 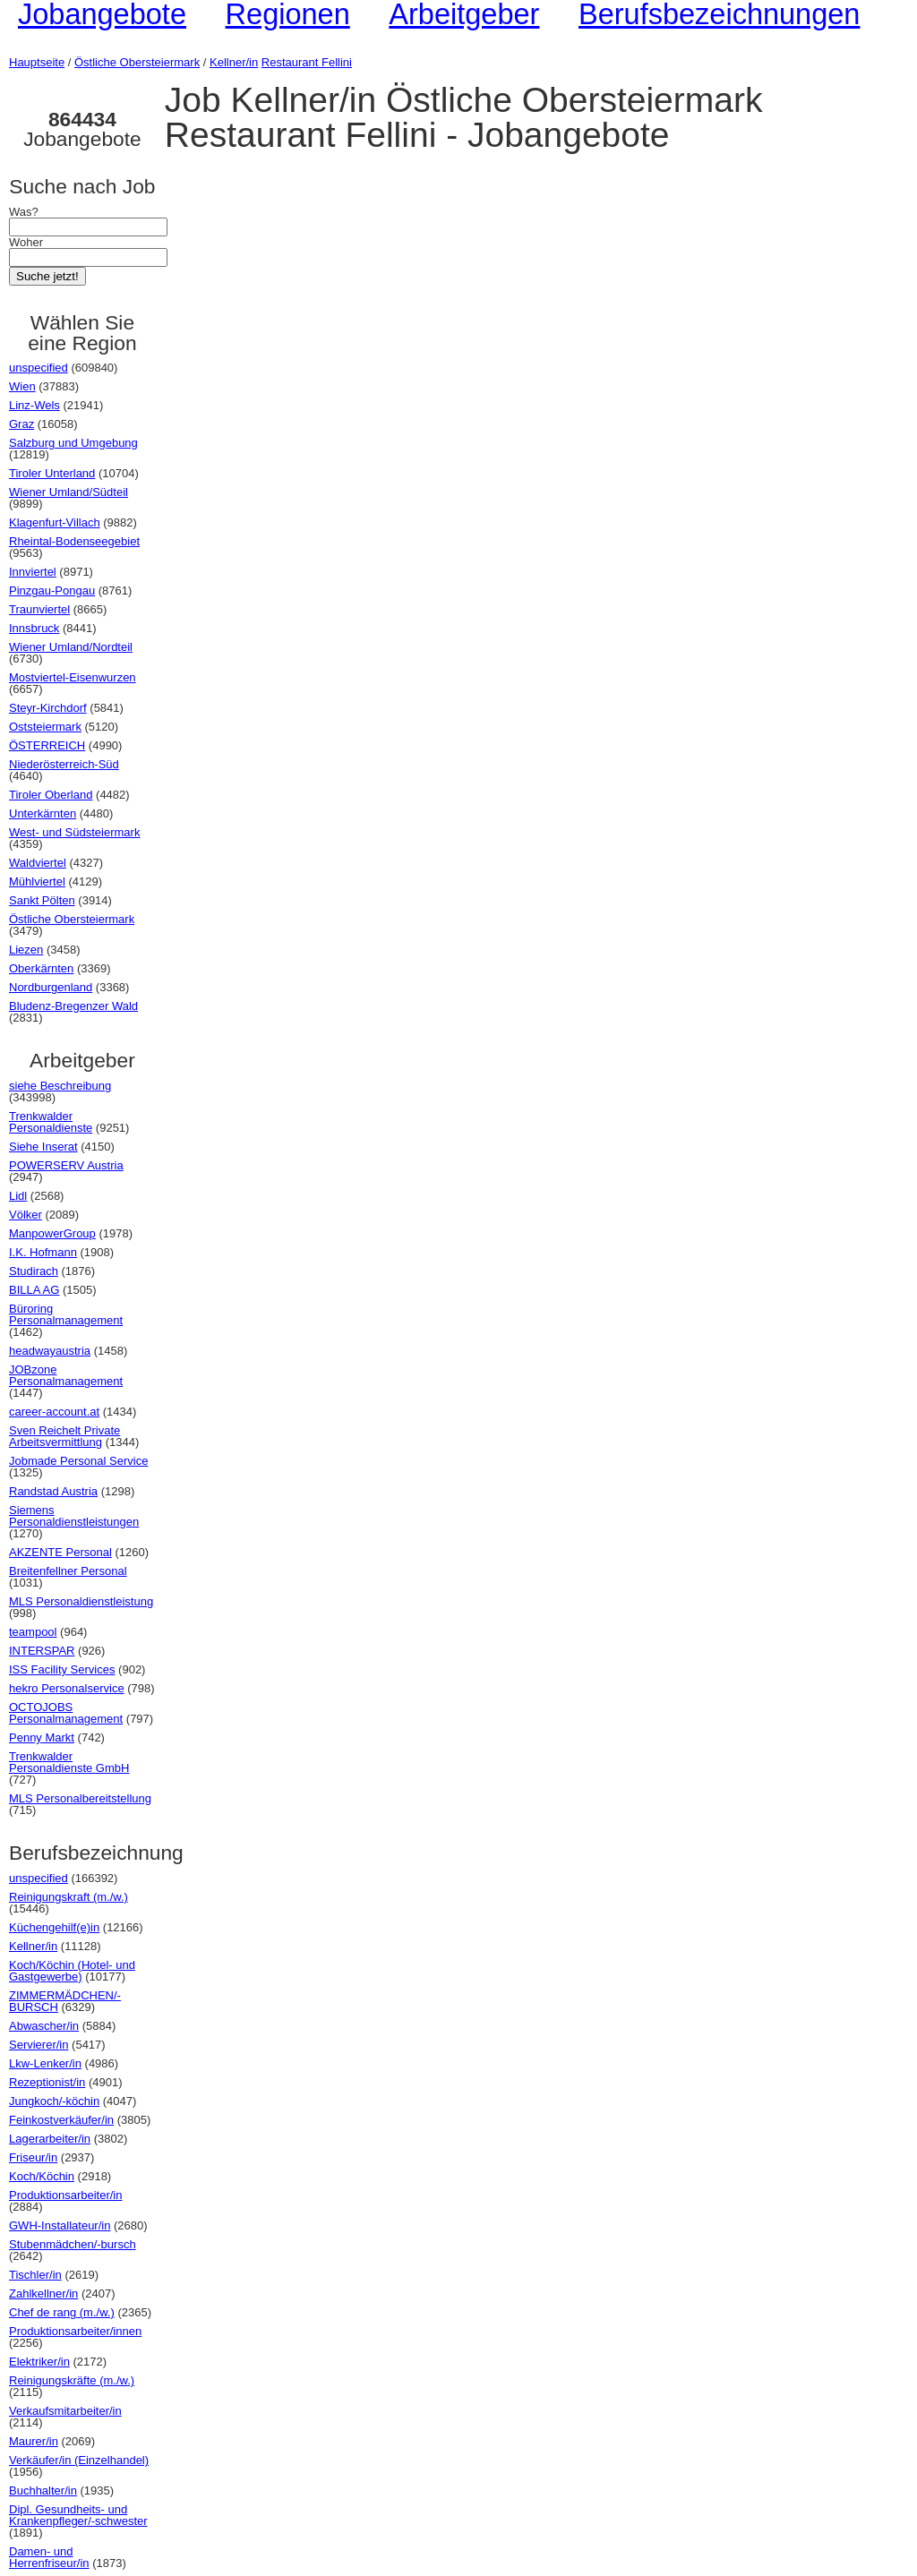 I want to click on Mühlviertel, so click(x=37, y=881).